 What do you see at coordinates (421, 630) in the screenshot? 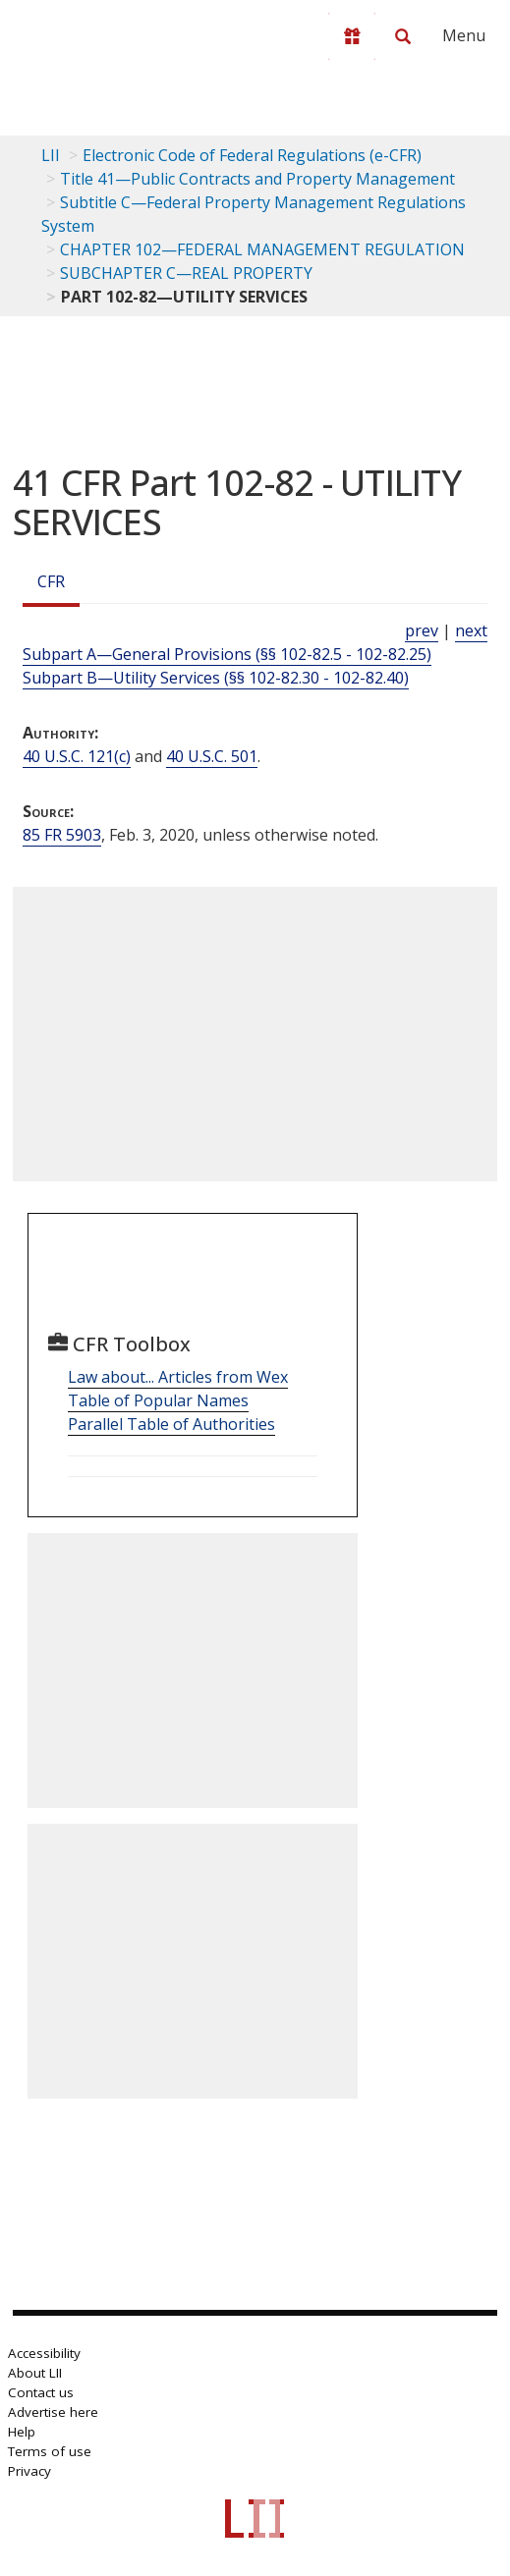
I see `prev` at bounding box center [421, 630].